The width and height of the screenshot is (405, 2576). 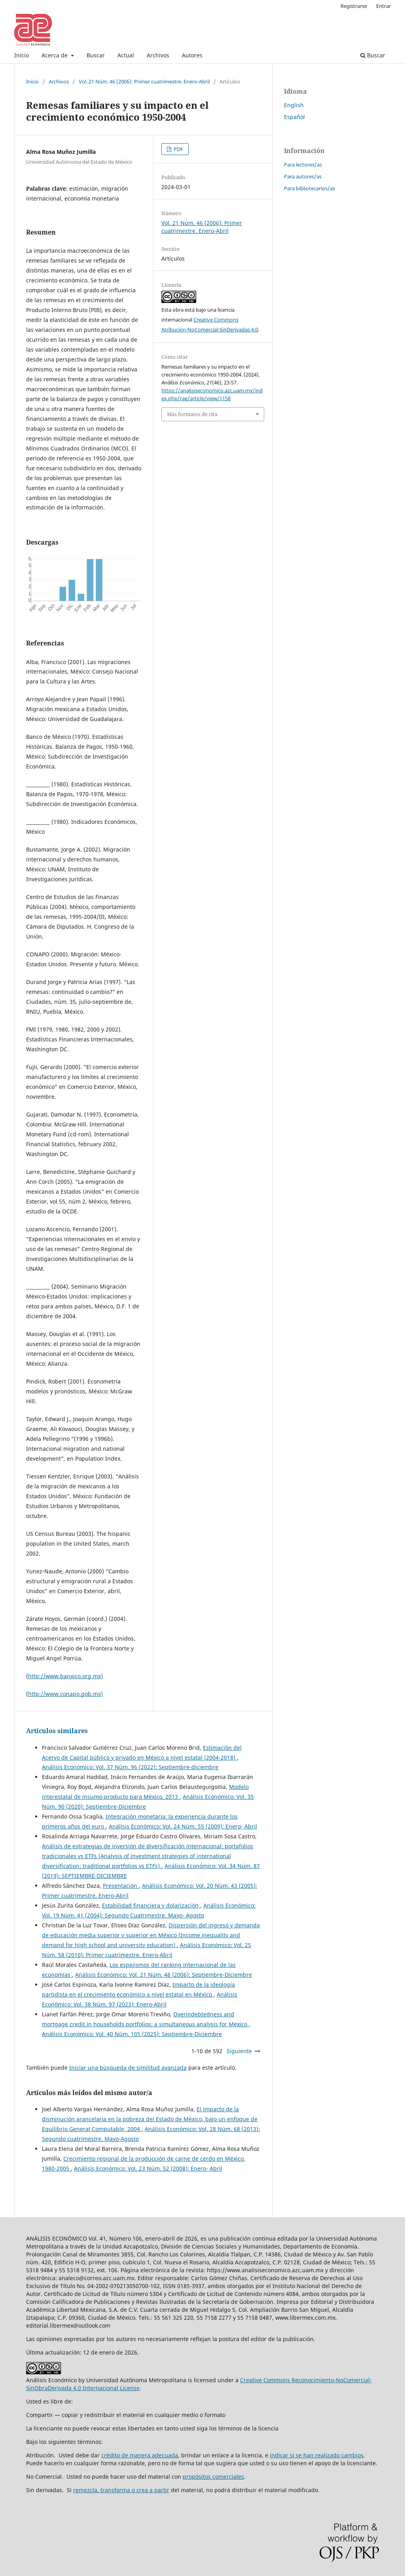 I want to click on PDF, so click(x=177, y=149).